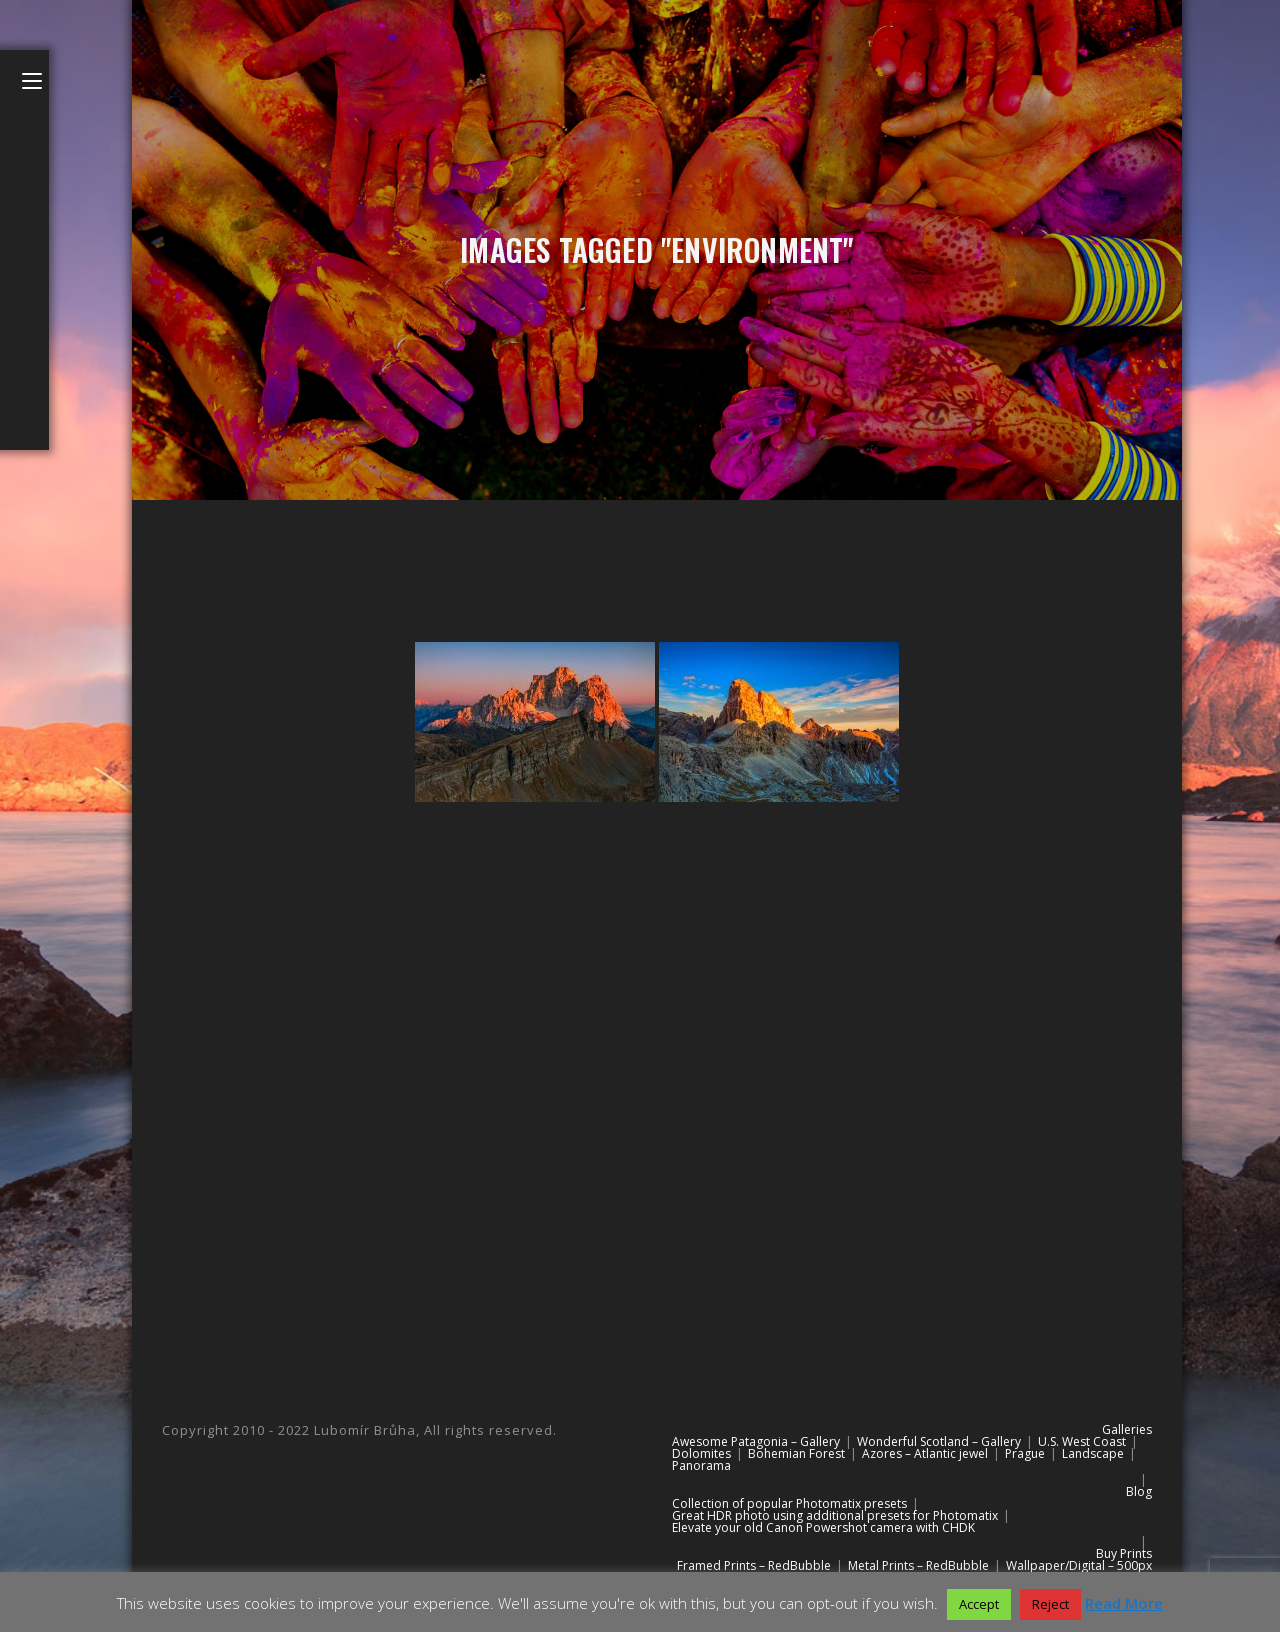  I want to click on Collection of popular Photomatix presets, so click(789, 1503).